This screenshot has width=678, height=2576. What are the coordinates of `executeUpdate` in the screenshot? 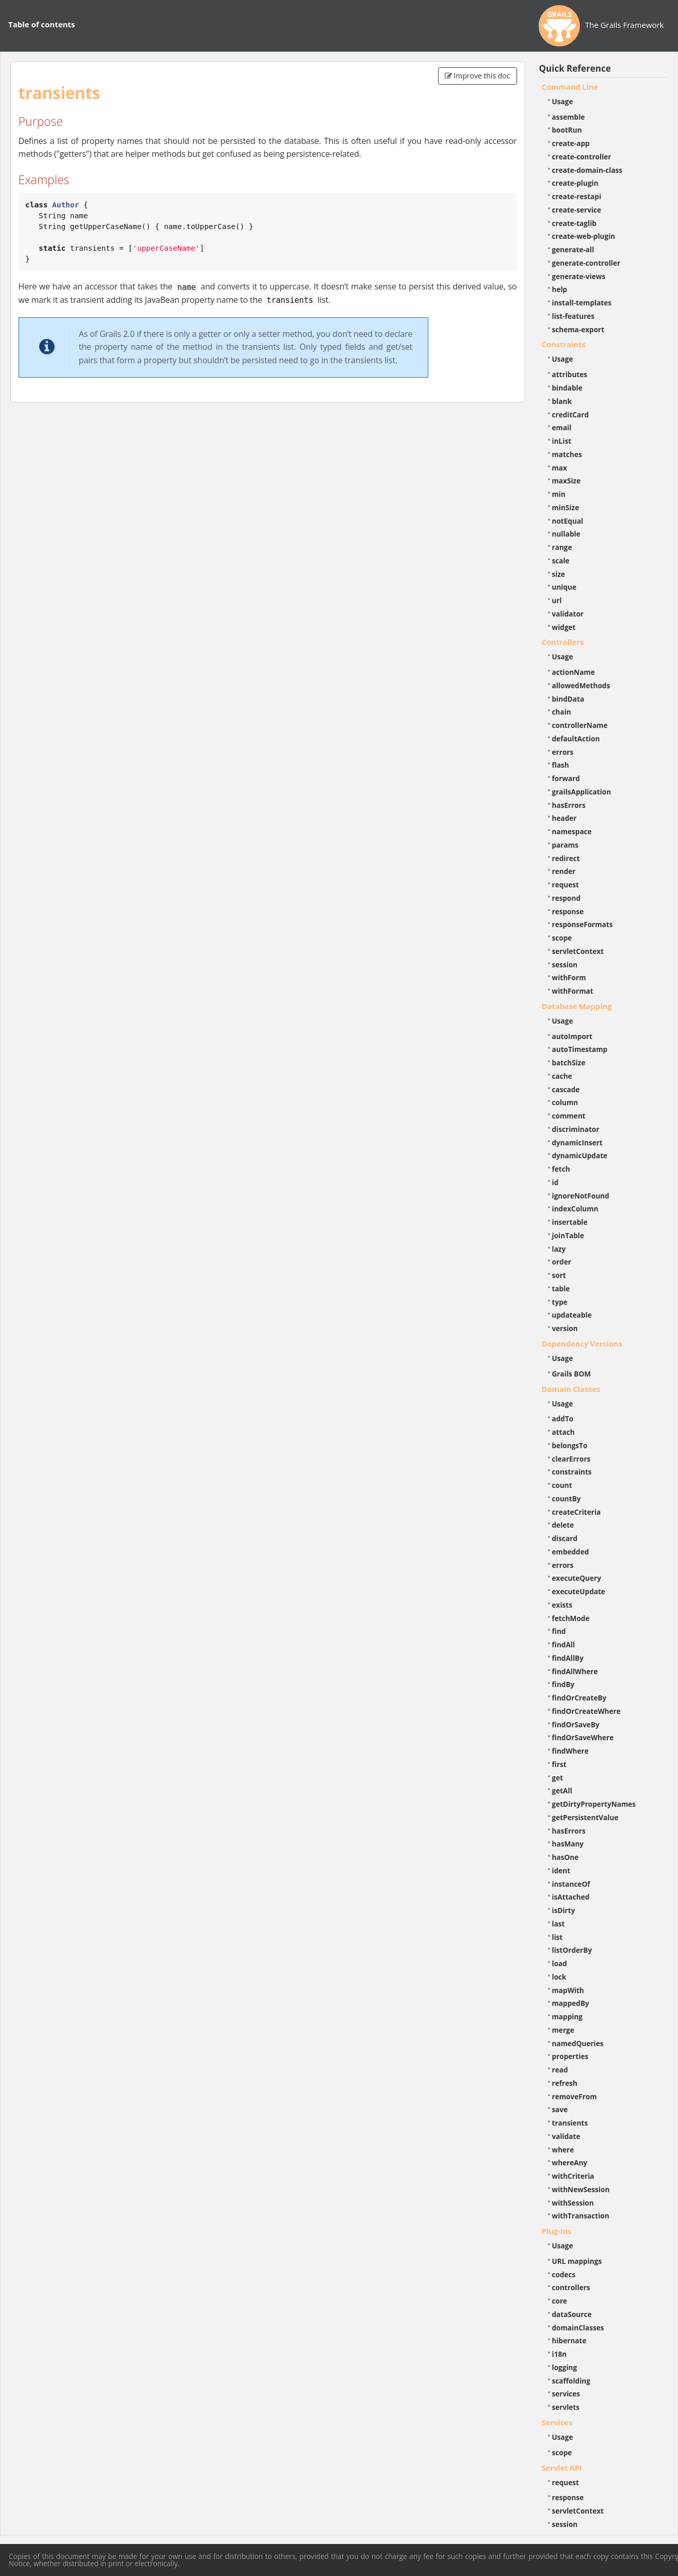 It's located at (578, 1591).